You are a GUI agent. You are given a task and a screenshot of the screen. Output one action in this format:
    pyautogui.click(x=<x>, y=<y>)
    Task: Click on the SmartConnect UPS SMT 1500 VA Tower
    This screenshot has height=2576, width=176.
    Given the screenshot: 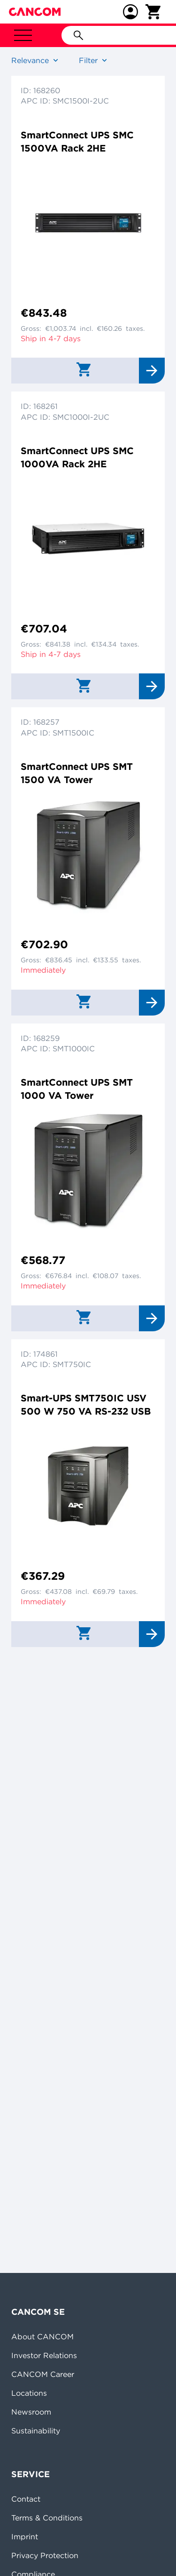 What is the action you would take?
    pyautogui.click(x=77, y=772)
    